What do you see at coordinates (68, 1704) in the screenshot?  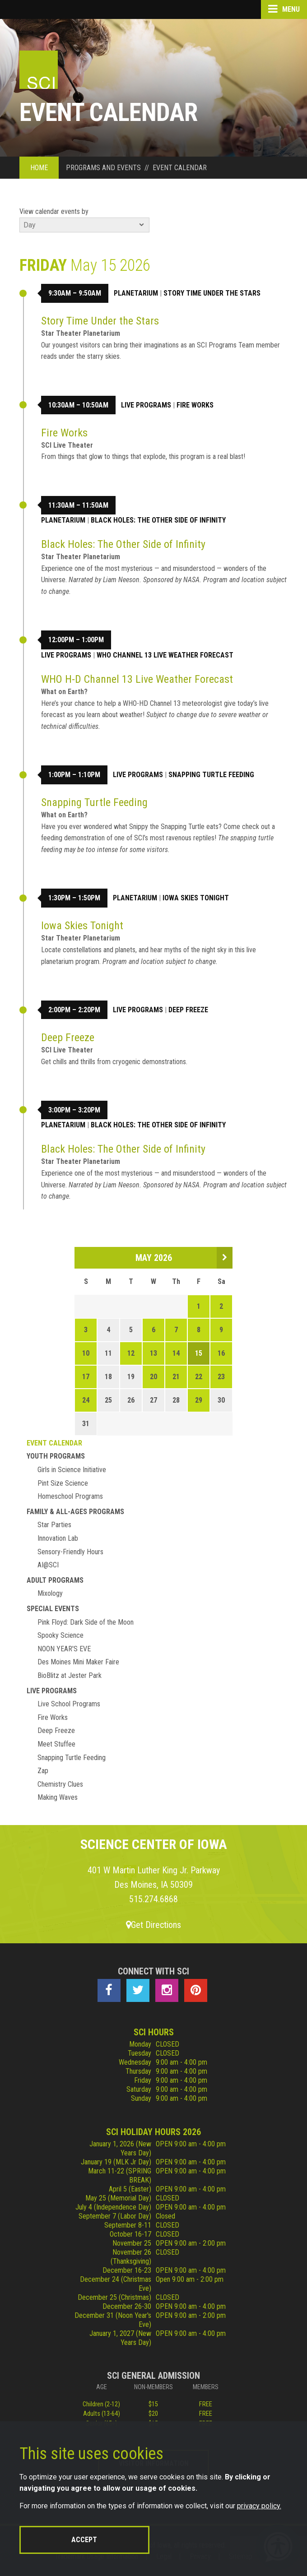 I see `Live School Programs` at bounding box center [68, 1704].